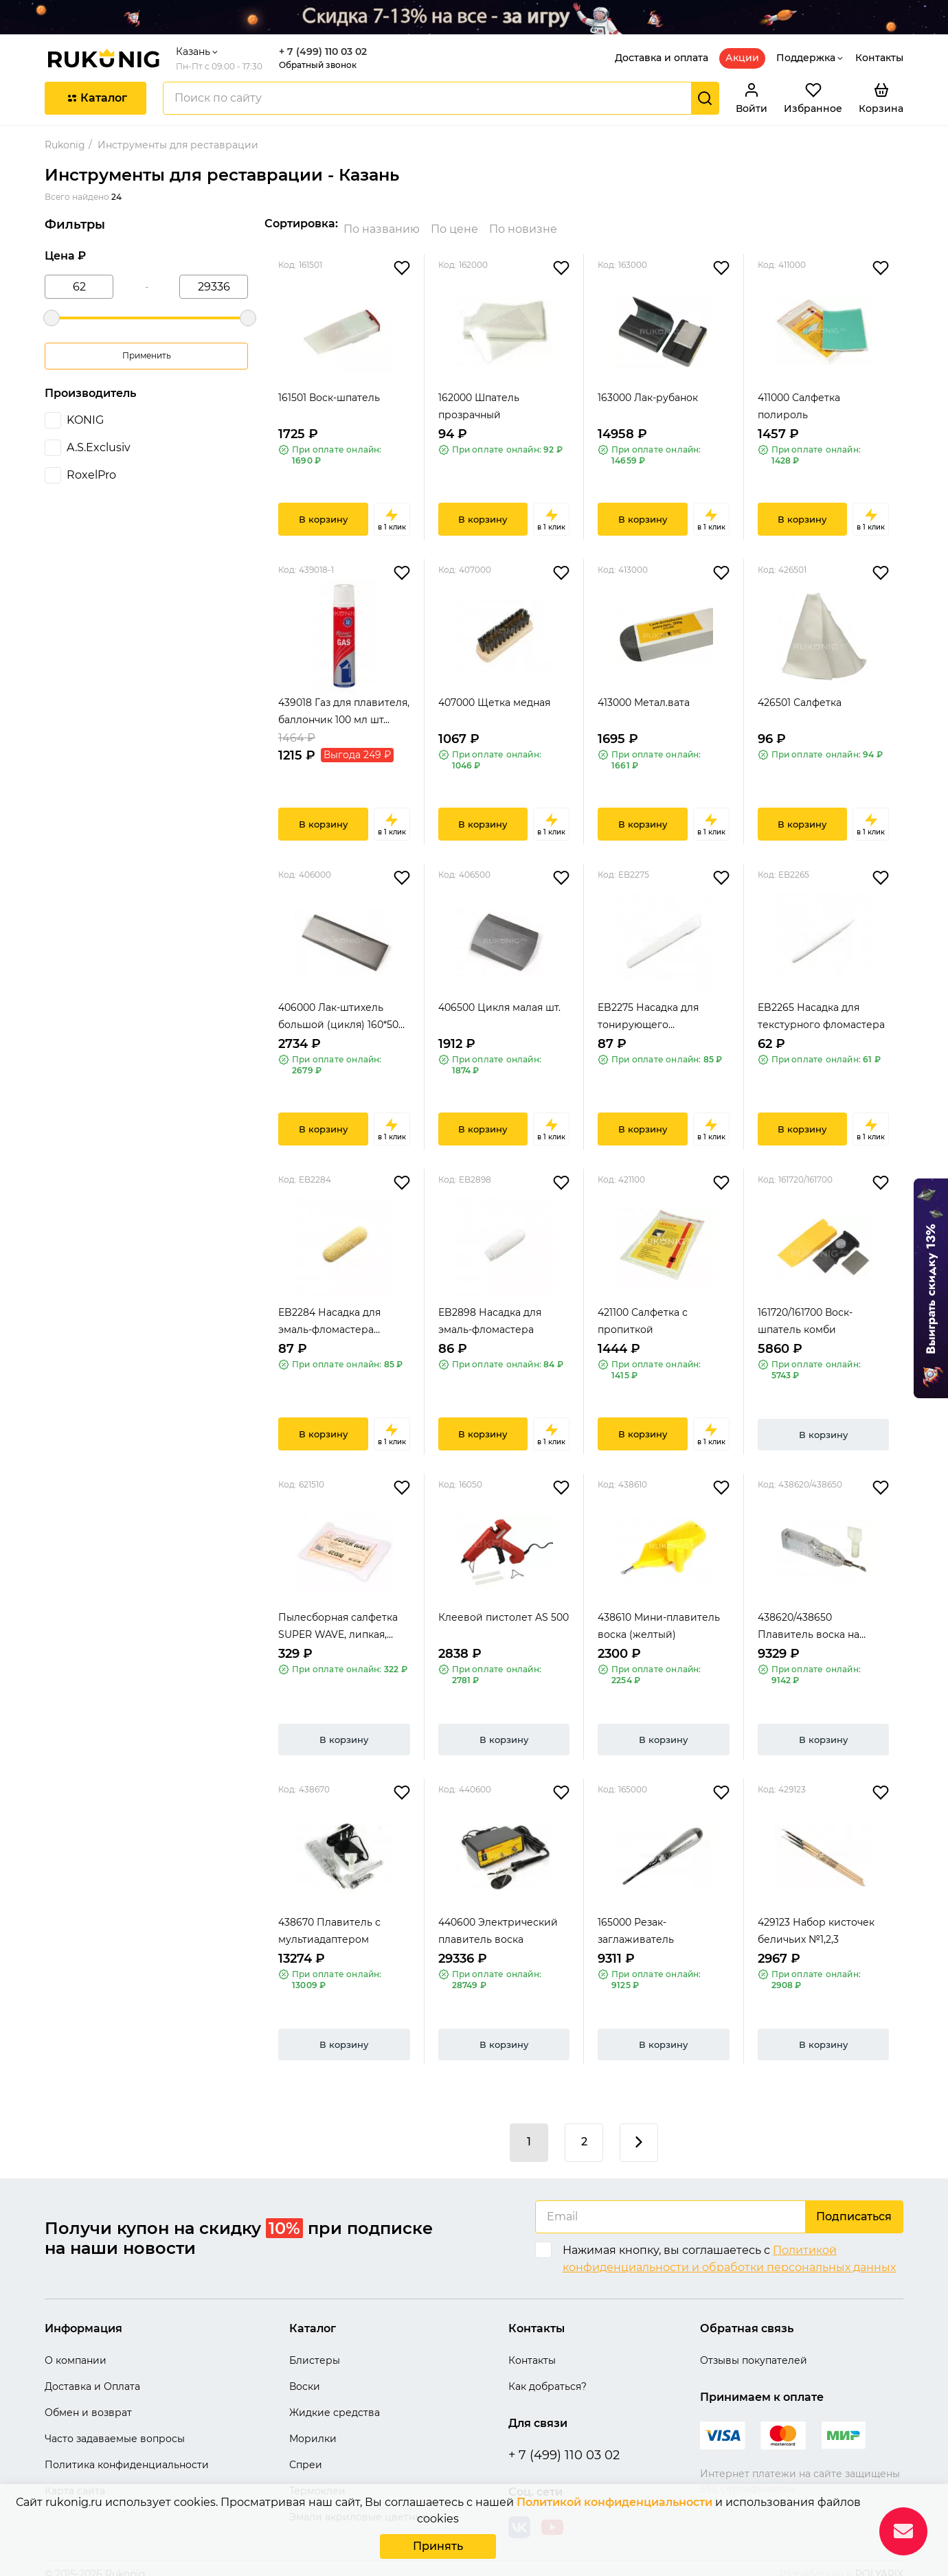 Image resolution: width=948 pixels, height=2576 pixels. What do you see at coordinates (494, 691) in the screenshot?
I see `407000 Щетка медная` at bounding box center [494, 691].